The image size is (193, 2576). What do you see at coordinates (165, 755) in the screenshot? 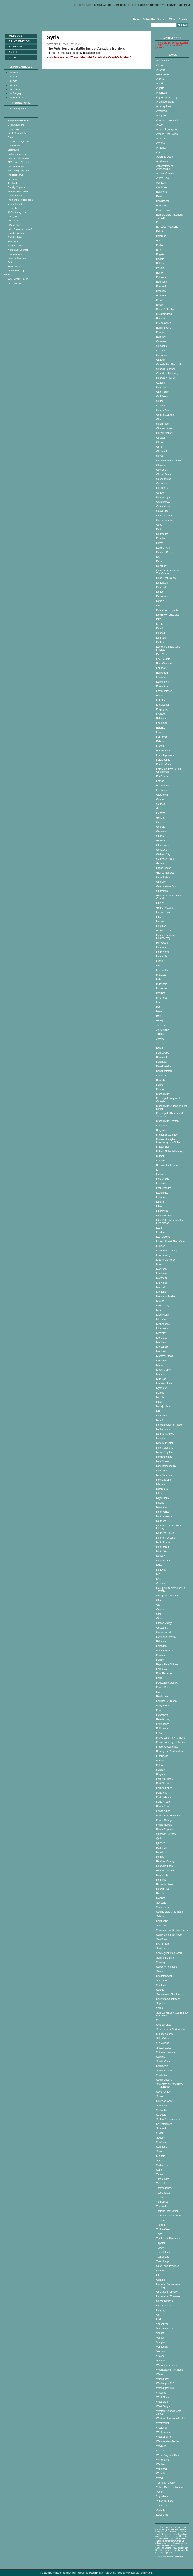
I see `Fort Chipewyan` at bounding box center [165, 755].